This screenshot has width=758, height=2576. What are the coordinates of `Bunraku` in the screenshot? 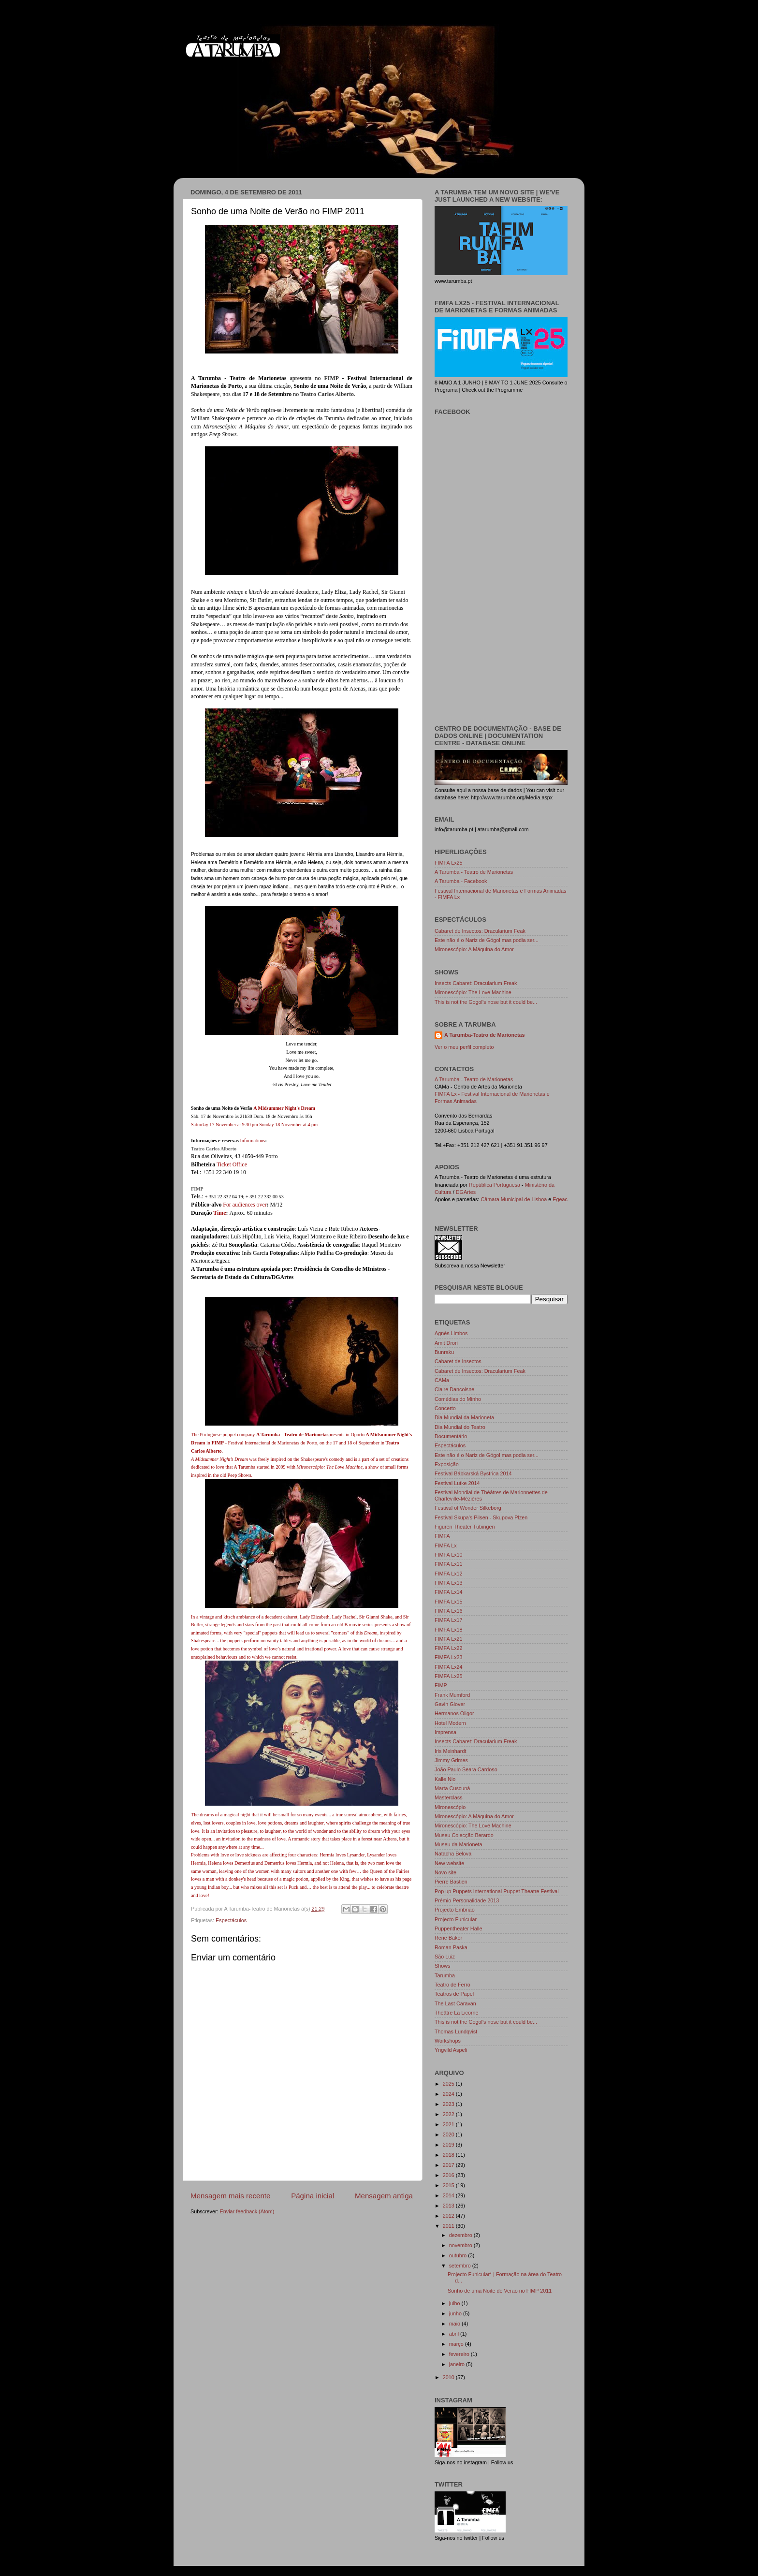 It's located at (444, 1352).